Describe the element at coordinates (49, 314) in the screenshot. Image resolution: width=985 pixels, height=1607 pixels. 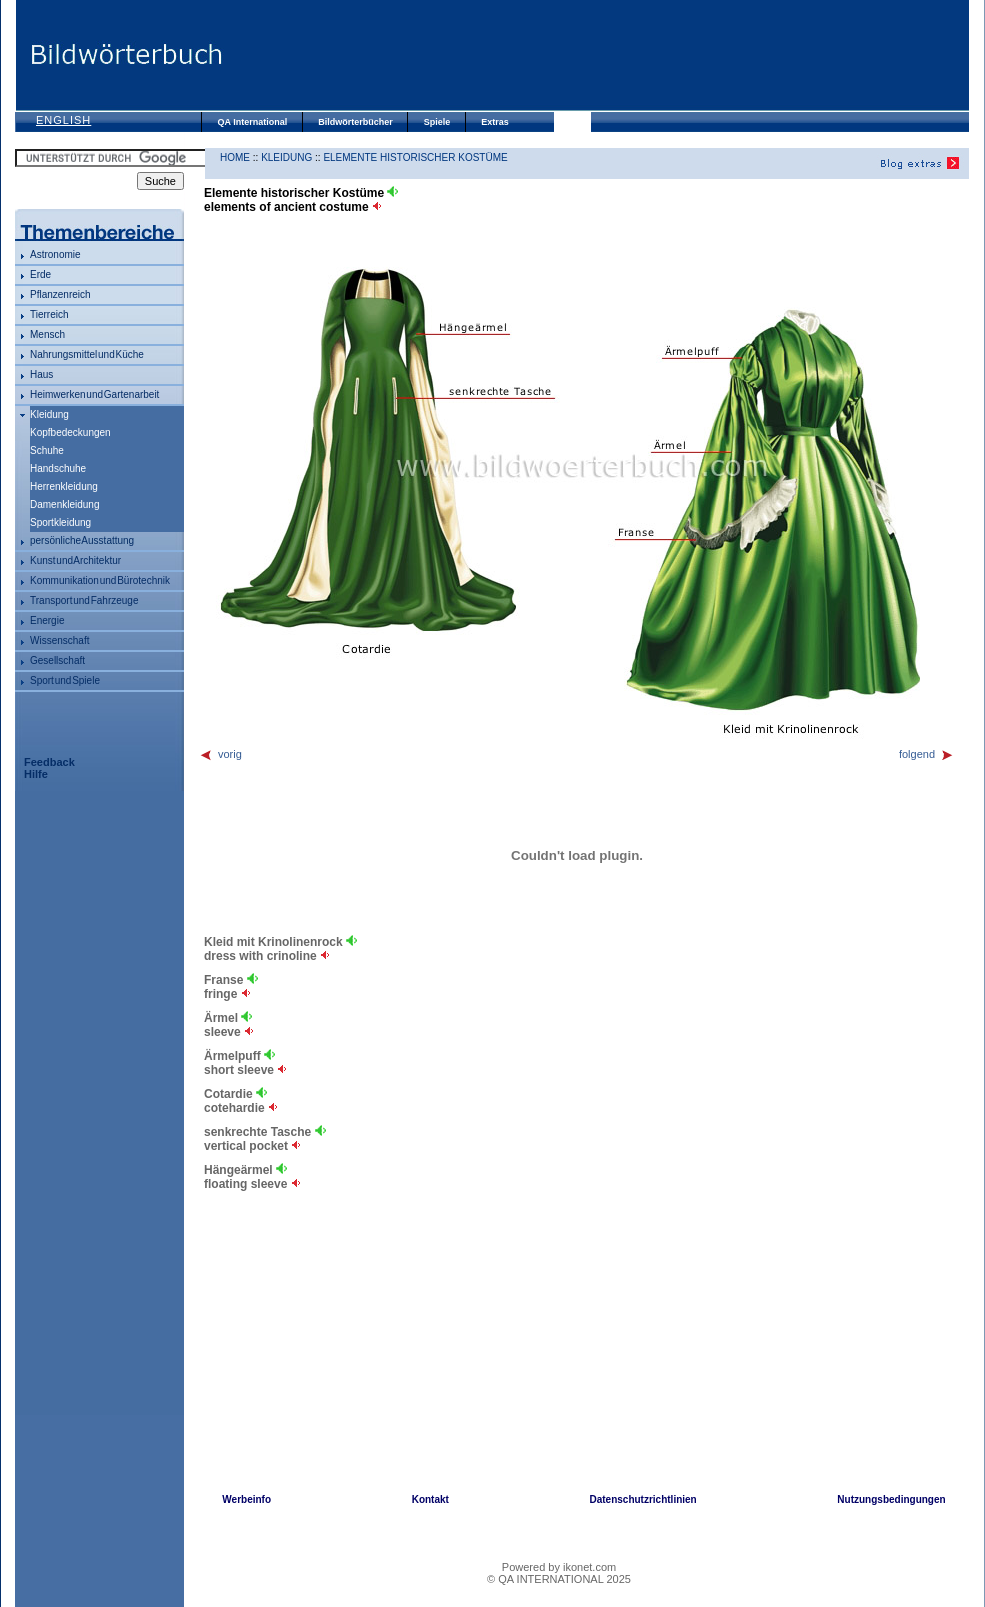
I see `Tierreich` at that location.